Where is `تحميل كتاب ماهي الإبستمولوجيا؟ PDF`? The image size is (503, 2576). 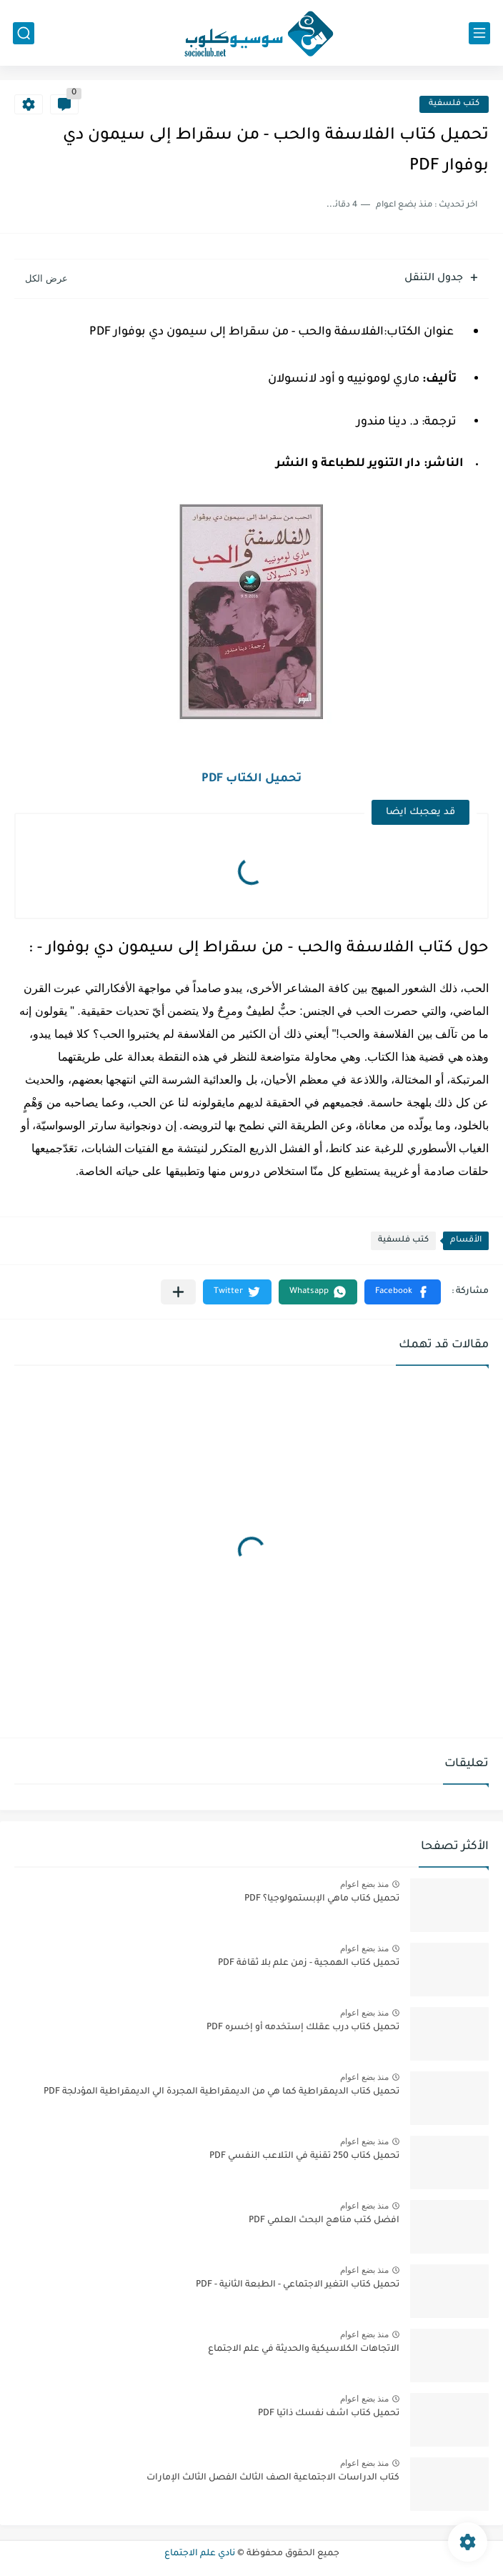 تحميل كتاب ماهي الإبستمولوجيا؟ PDF is located at coordinates (321, 1899).